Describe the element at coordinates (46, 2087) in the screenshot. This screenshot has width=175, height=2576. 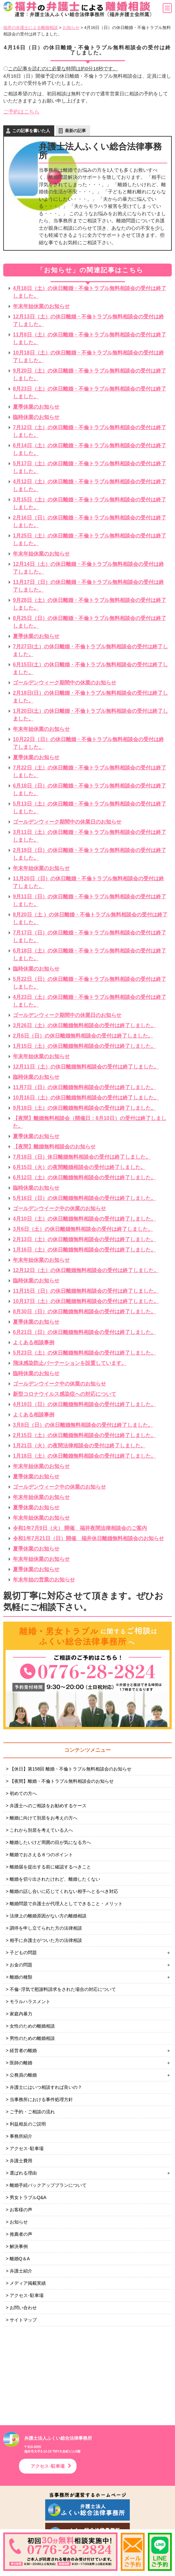
I see `弁護士にはいつ相談すれば良いの？` at that location.